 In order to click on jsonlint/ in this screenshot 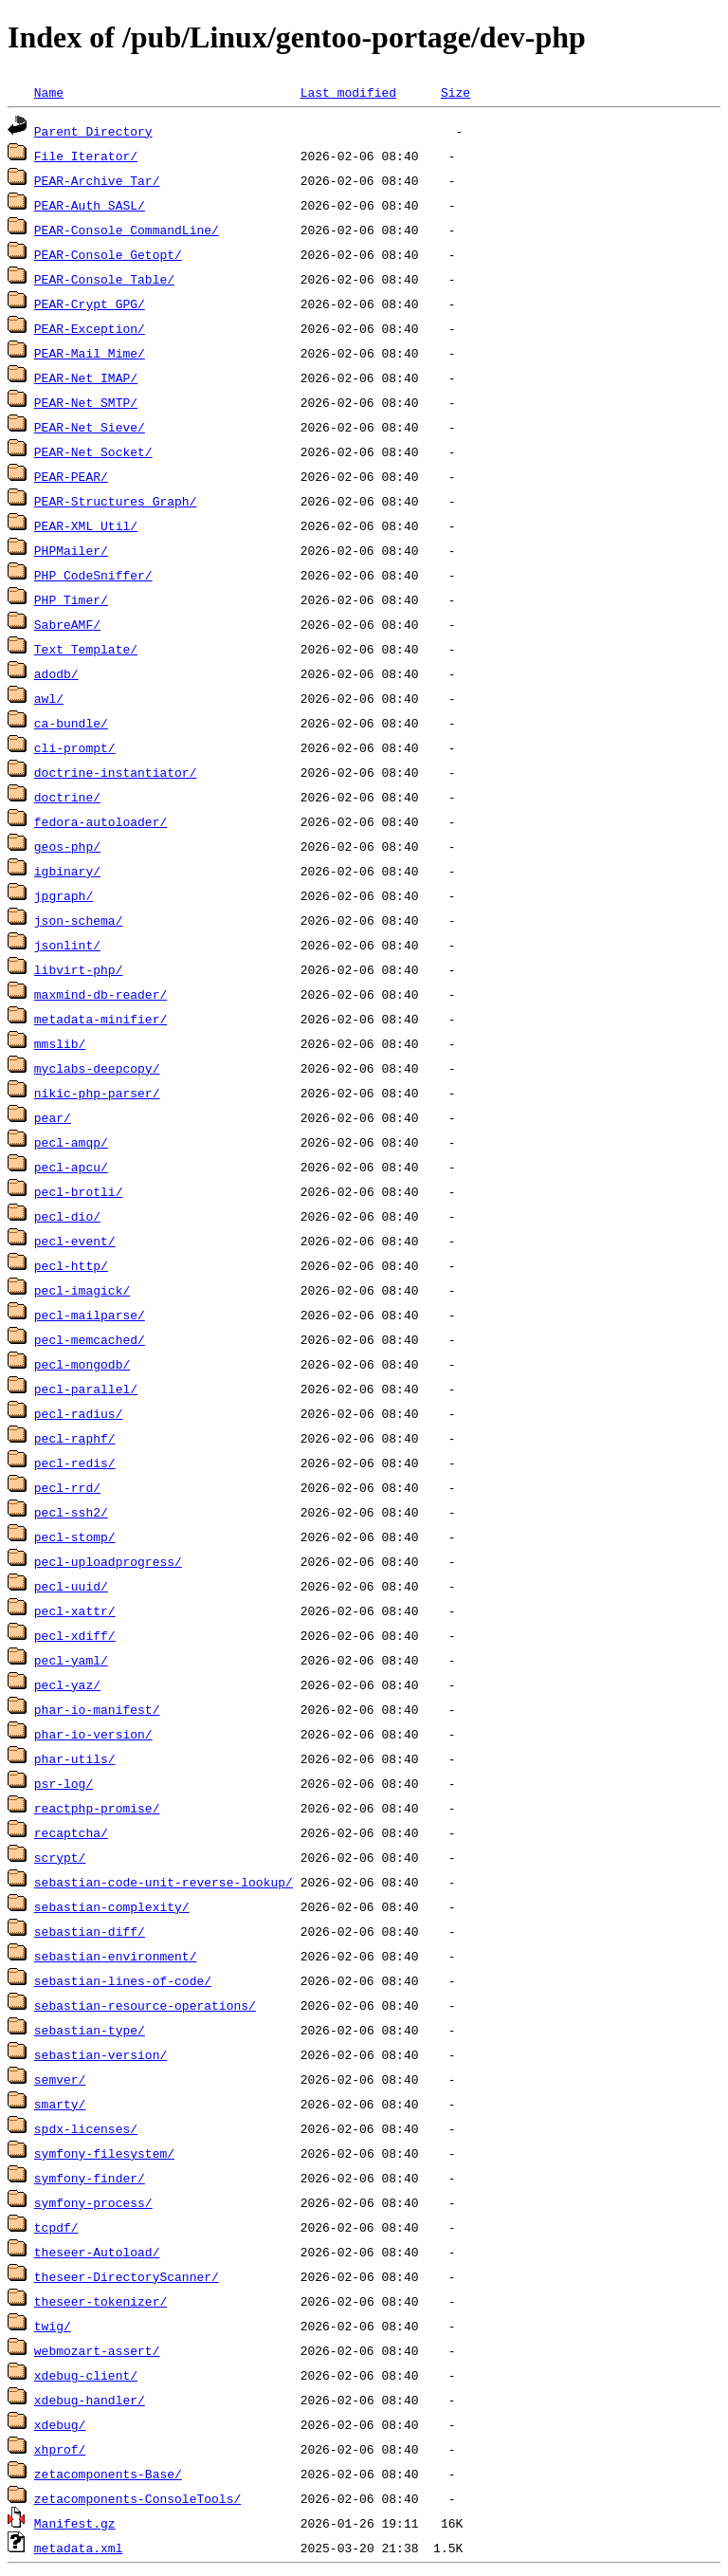, I will do `click(67, 944)`.